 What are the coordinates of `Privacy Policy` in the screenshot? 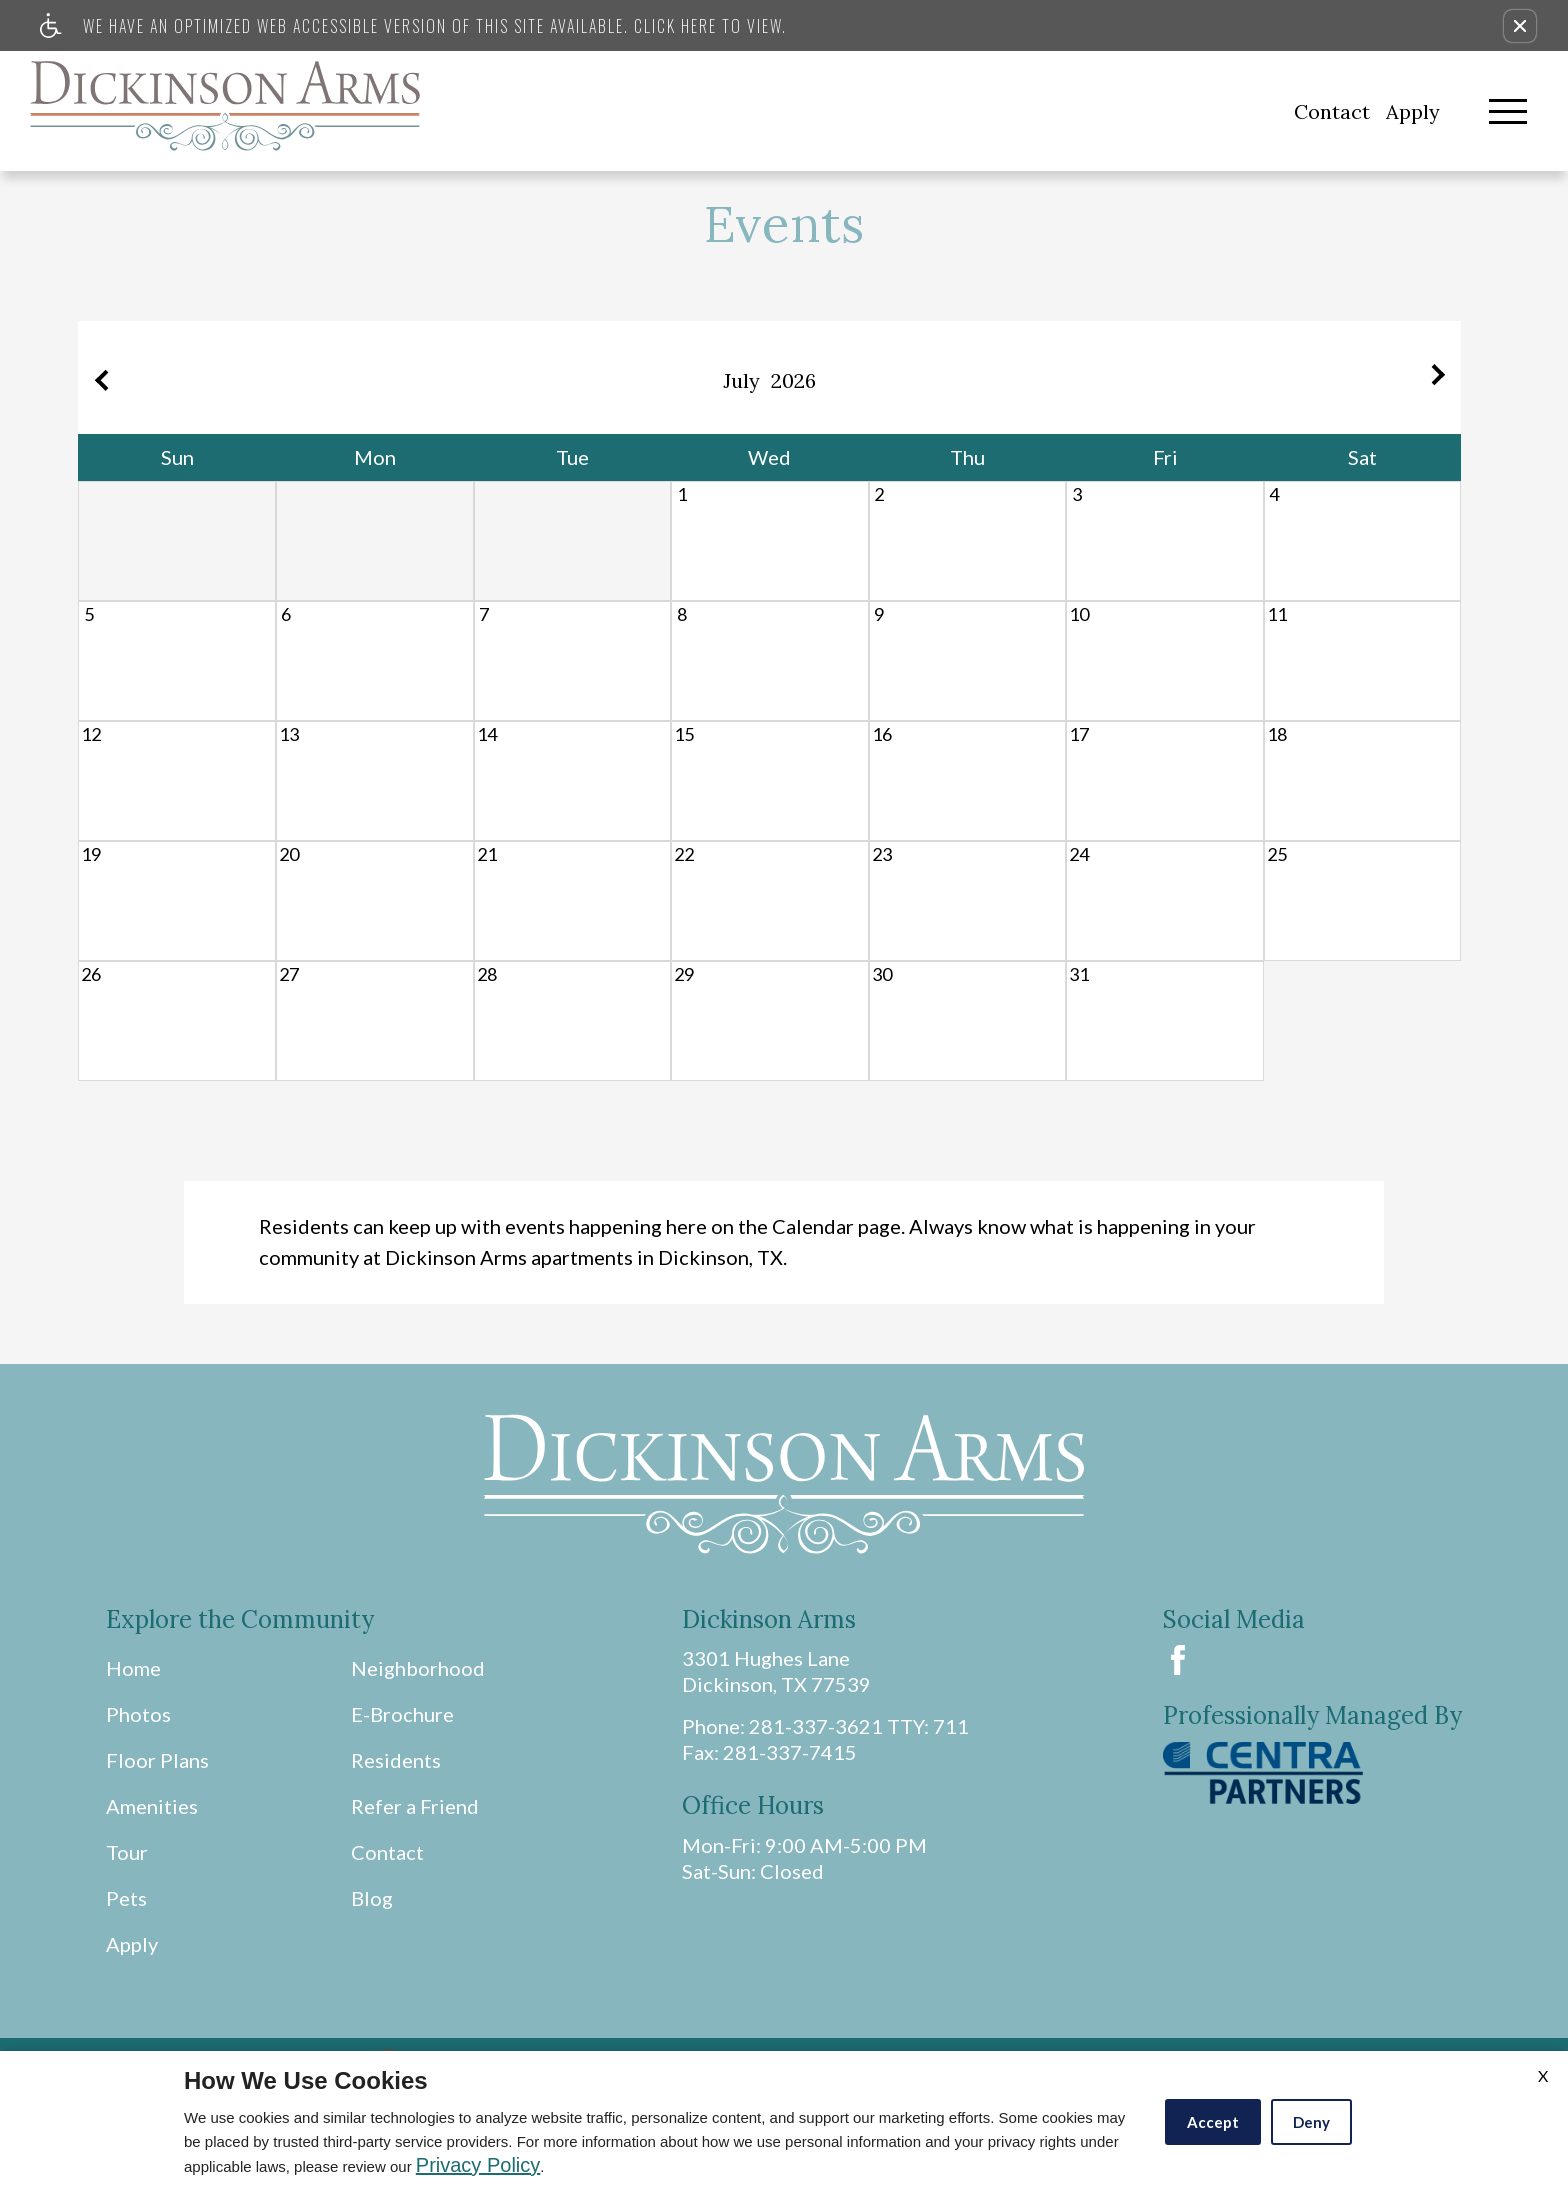 It's located at (478, 2165).